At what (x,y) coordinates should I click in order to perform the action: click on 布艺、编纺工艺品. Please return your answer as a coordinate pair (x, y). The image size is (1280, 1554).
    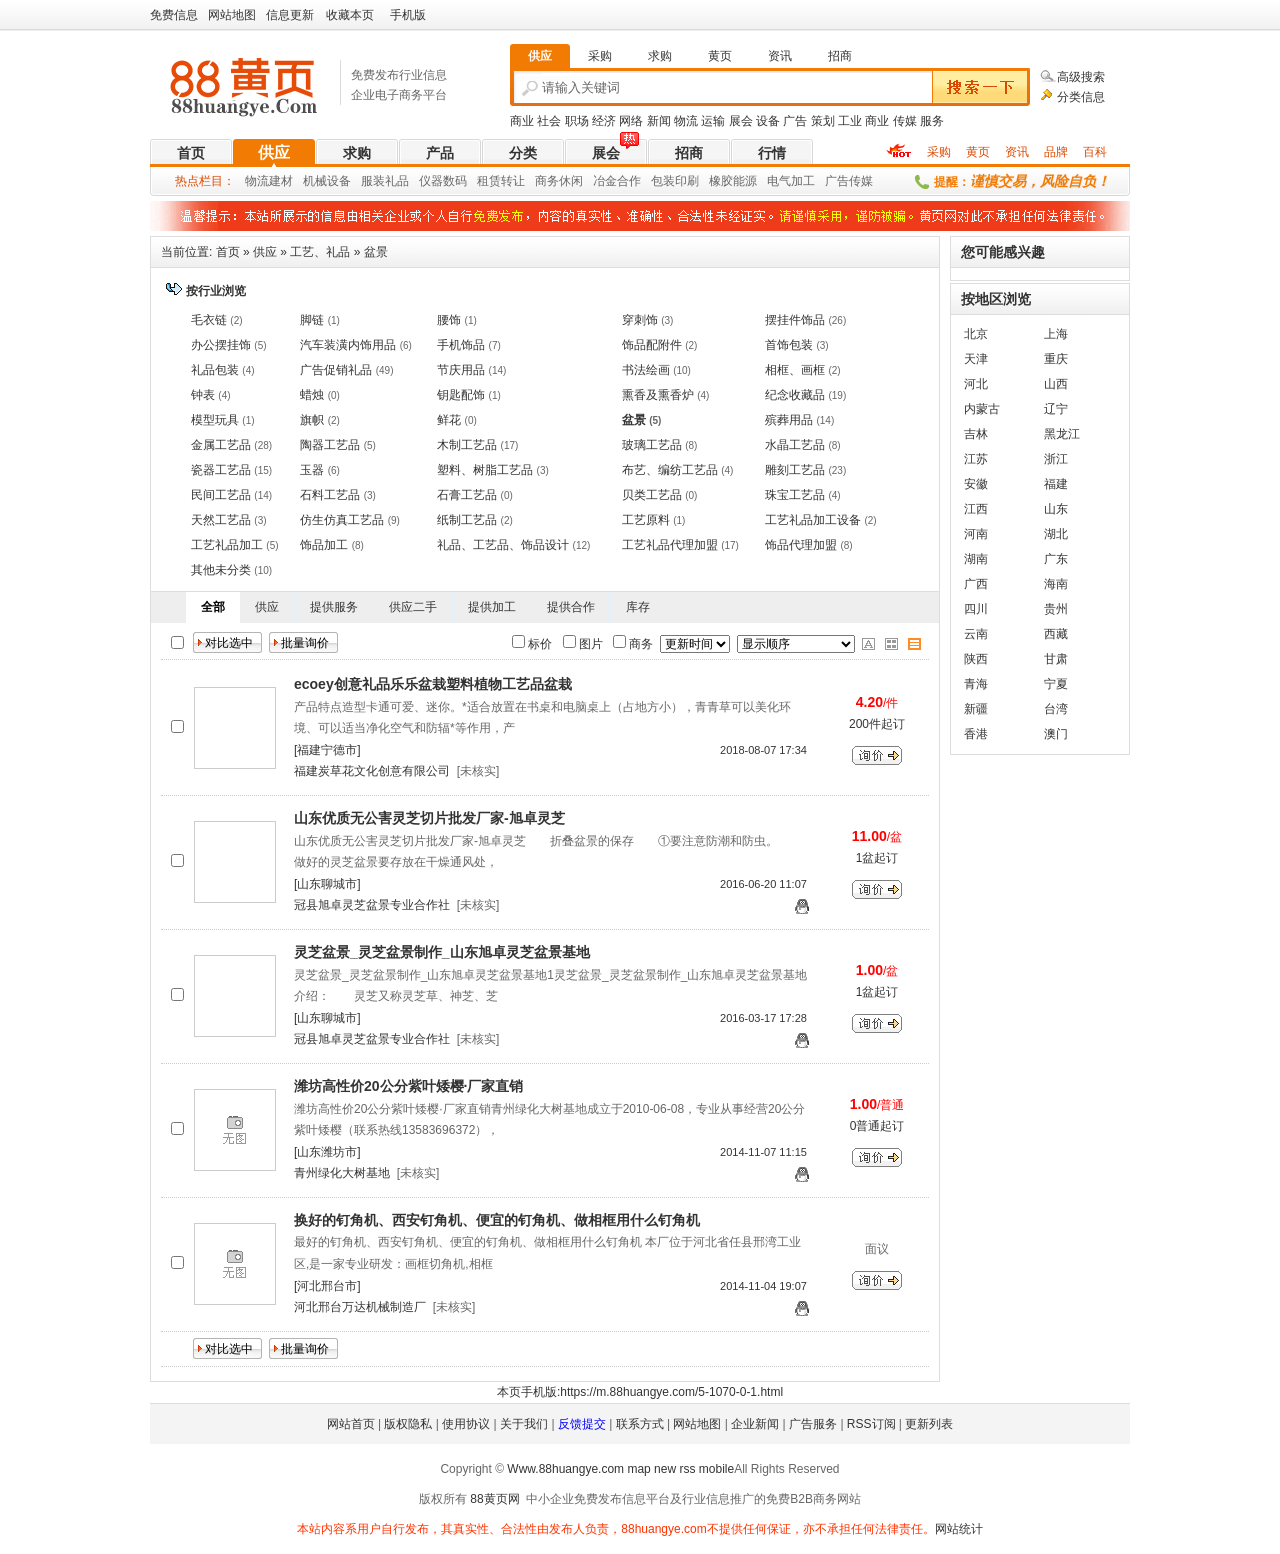
    Looking at the image, I should click on (670, 470).